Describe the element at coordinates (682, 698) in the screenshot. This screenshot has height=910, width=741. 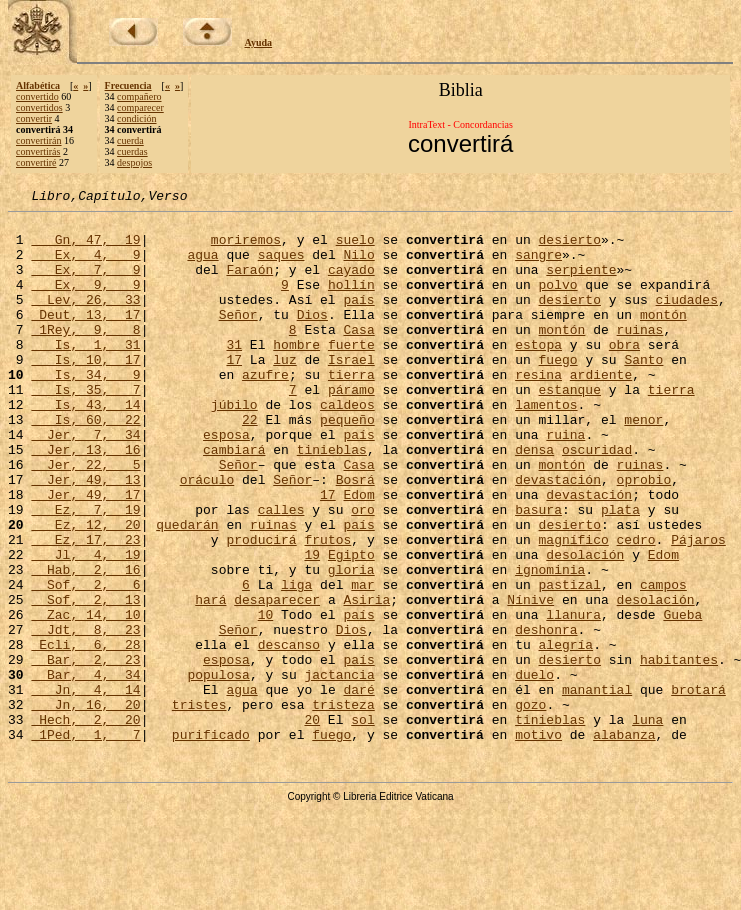
I see `Gueba` at that location.